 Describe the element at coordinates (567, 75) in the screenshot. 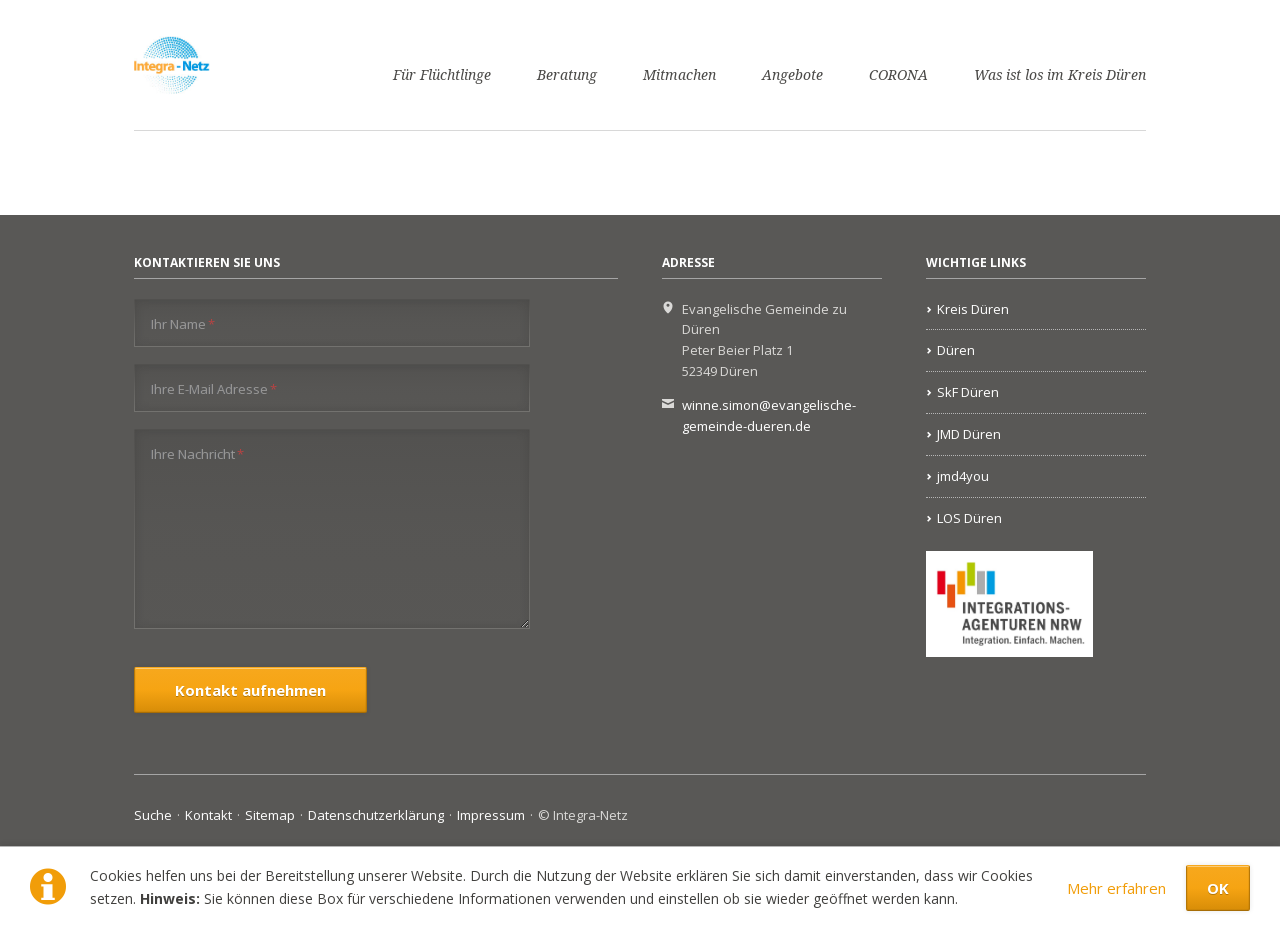

I see `Beratung` at that location.